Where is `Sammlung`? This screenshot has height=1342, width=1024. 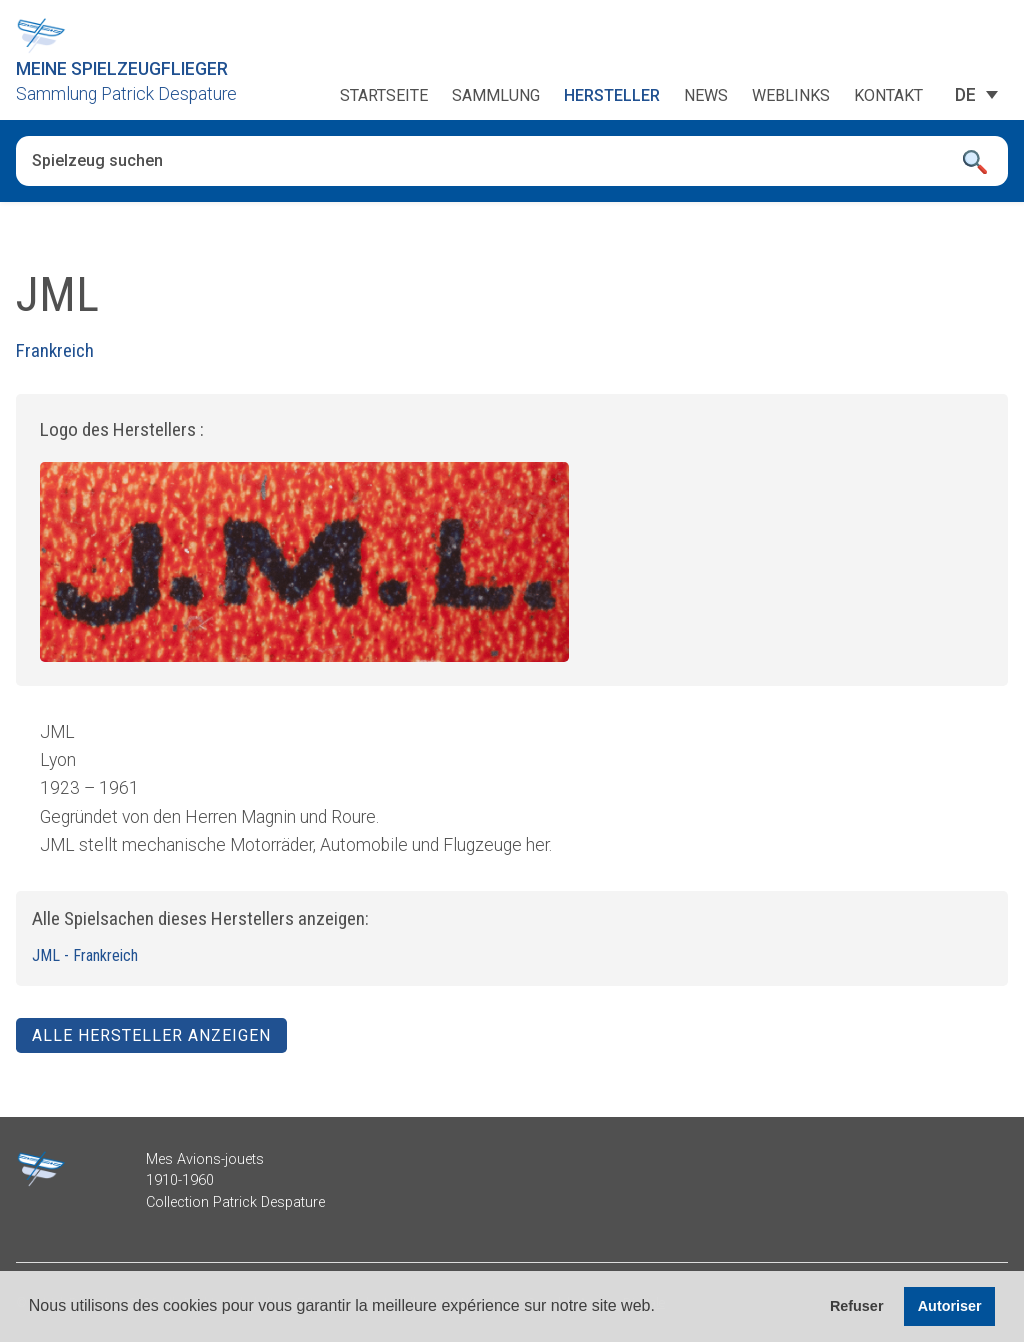
Sammlung is located at coordinates (496, 96).